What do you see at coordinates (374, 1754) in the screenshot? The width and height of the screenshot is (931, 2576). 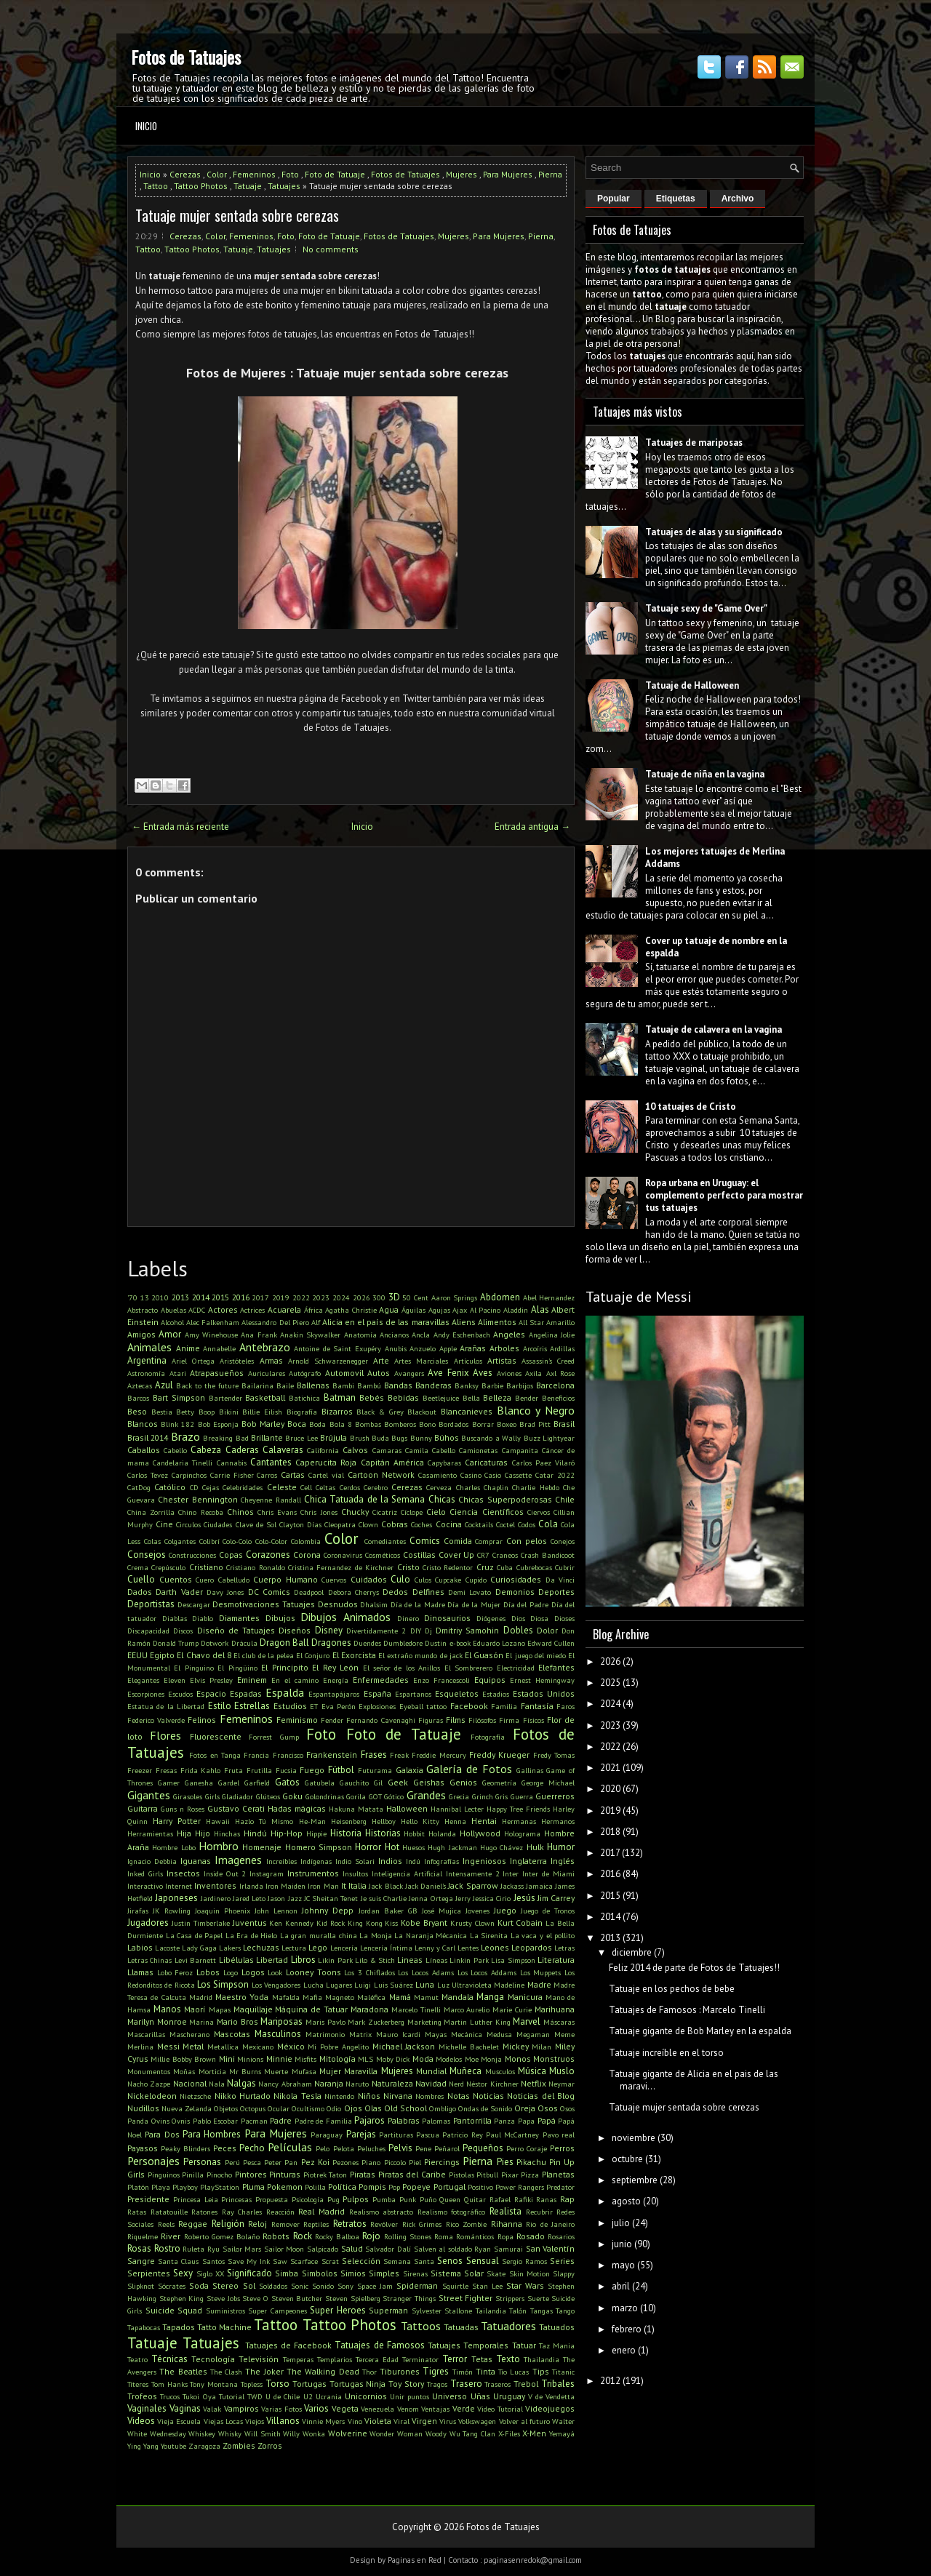 I see `Frases` at bounding box center [374, 1754].